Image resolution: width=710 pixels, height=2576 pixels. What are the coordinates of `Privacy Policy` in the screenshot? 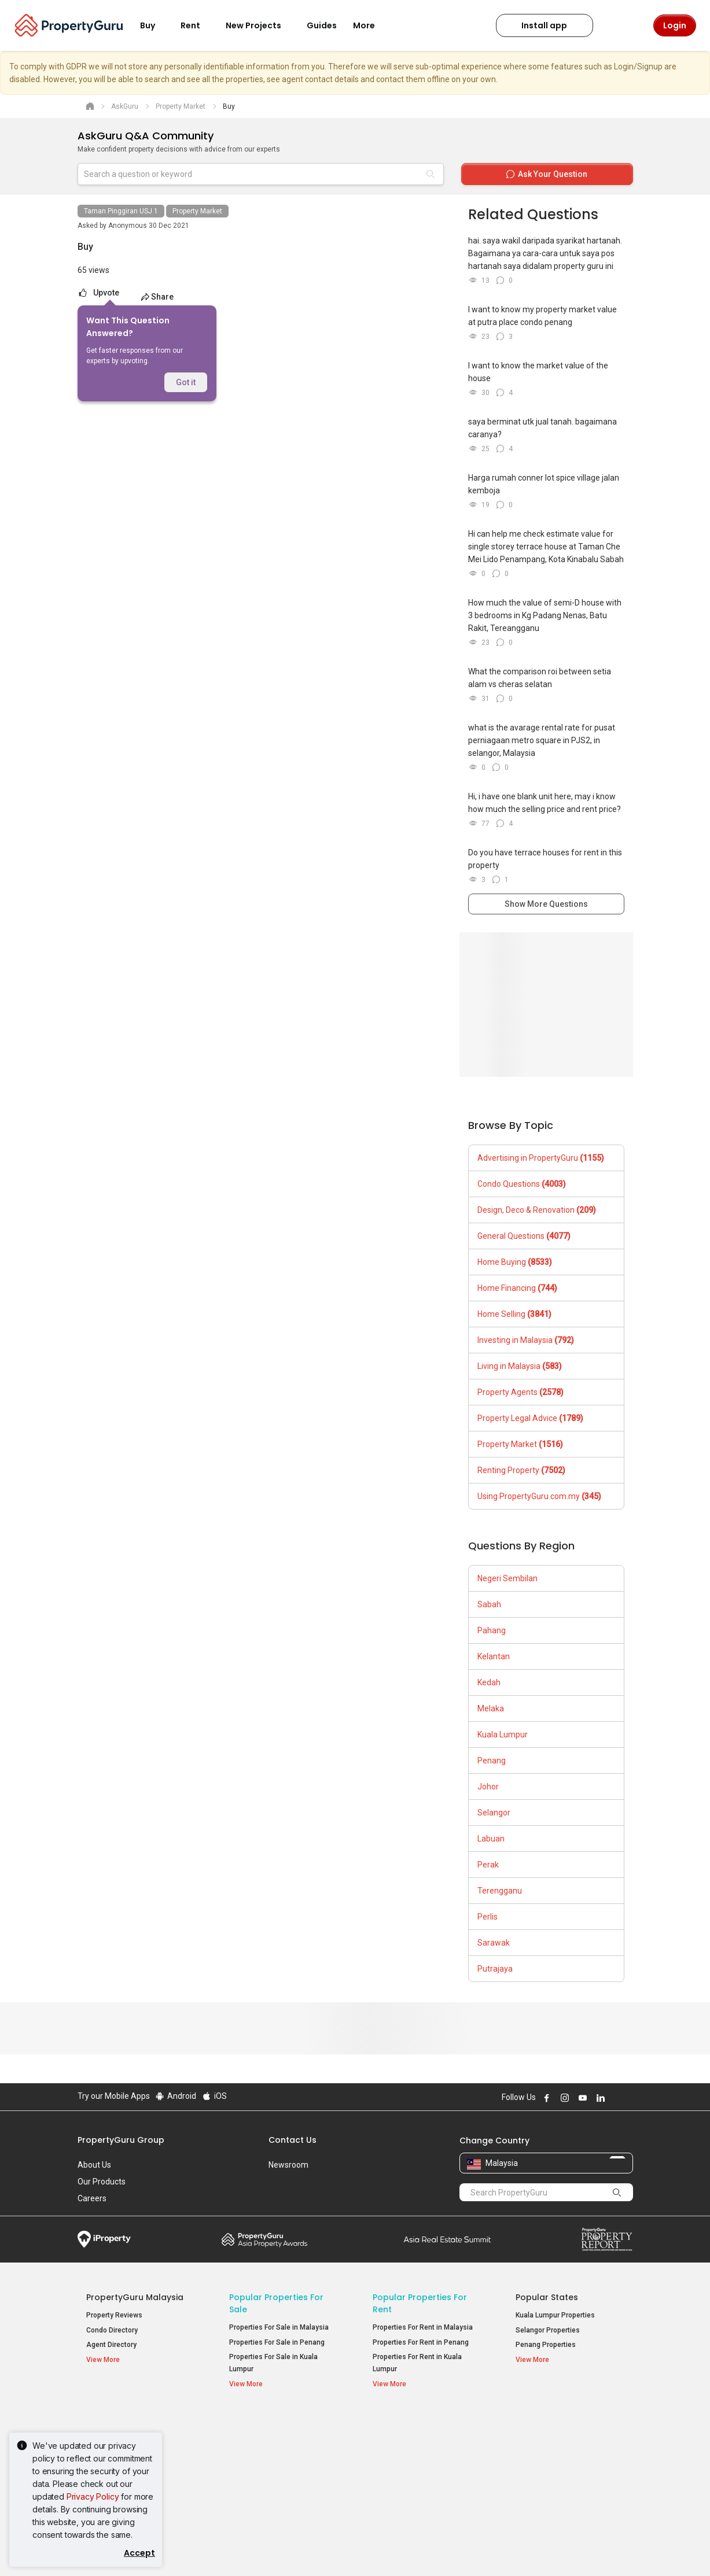 It's located at (93, 2496).